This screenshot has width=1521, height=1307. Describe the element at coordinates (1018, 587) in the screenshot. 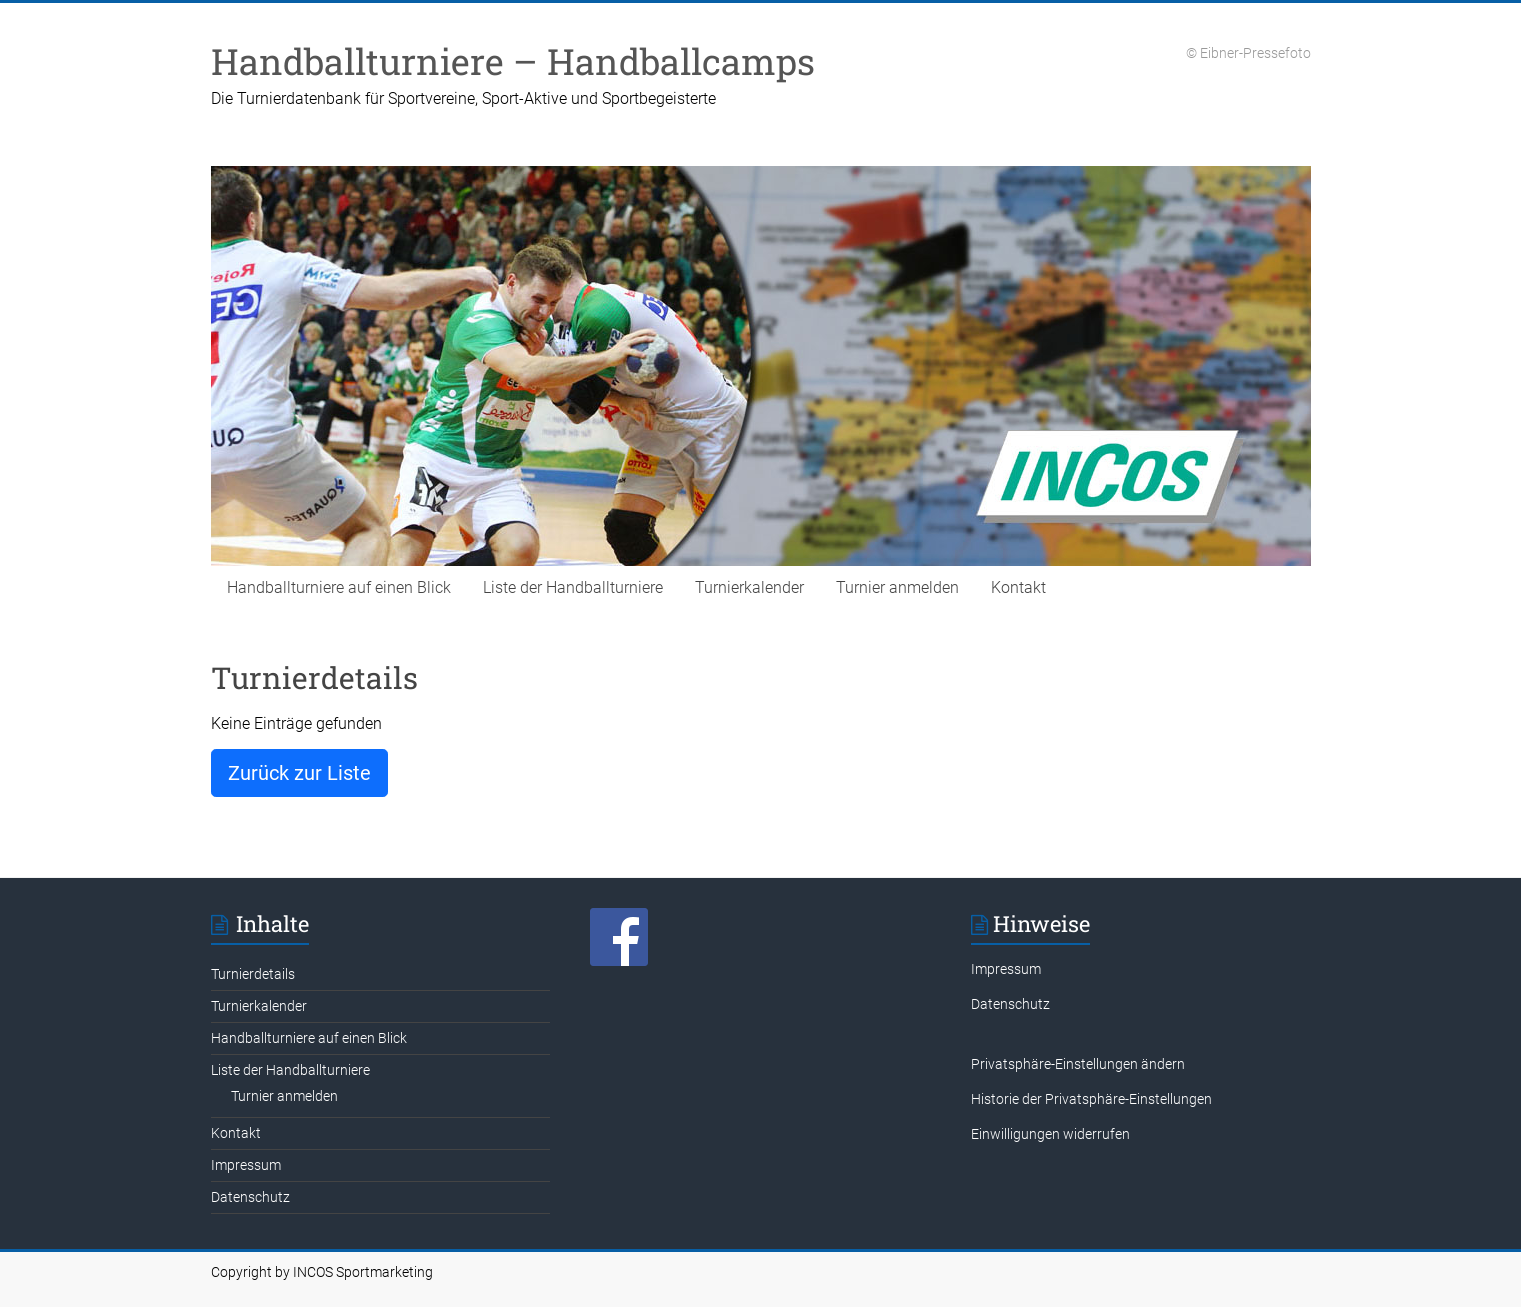

I see `Kontakt` at that location.